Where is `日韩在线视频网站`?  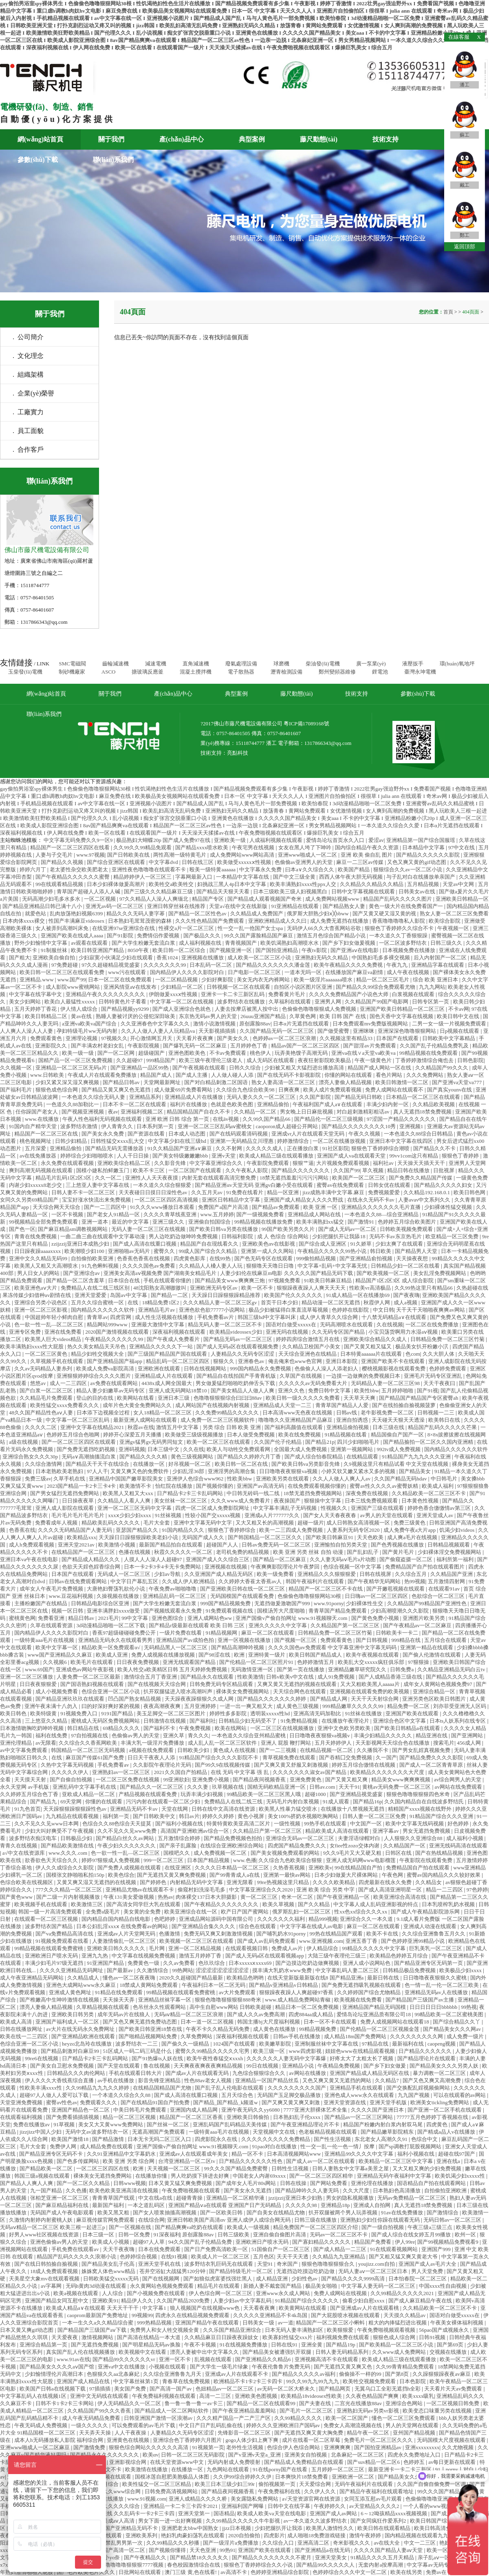
日韩在线视频网站 is located at coordinates (205, 1368).